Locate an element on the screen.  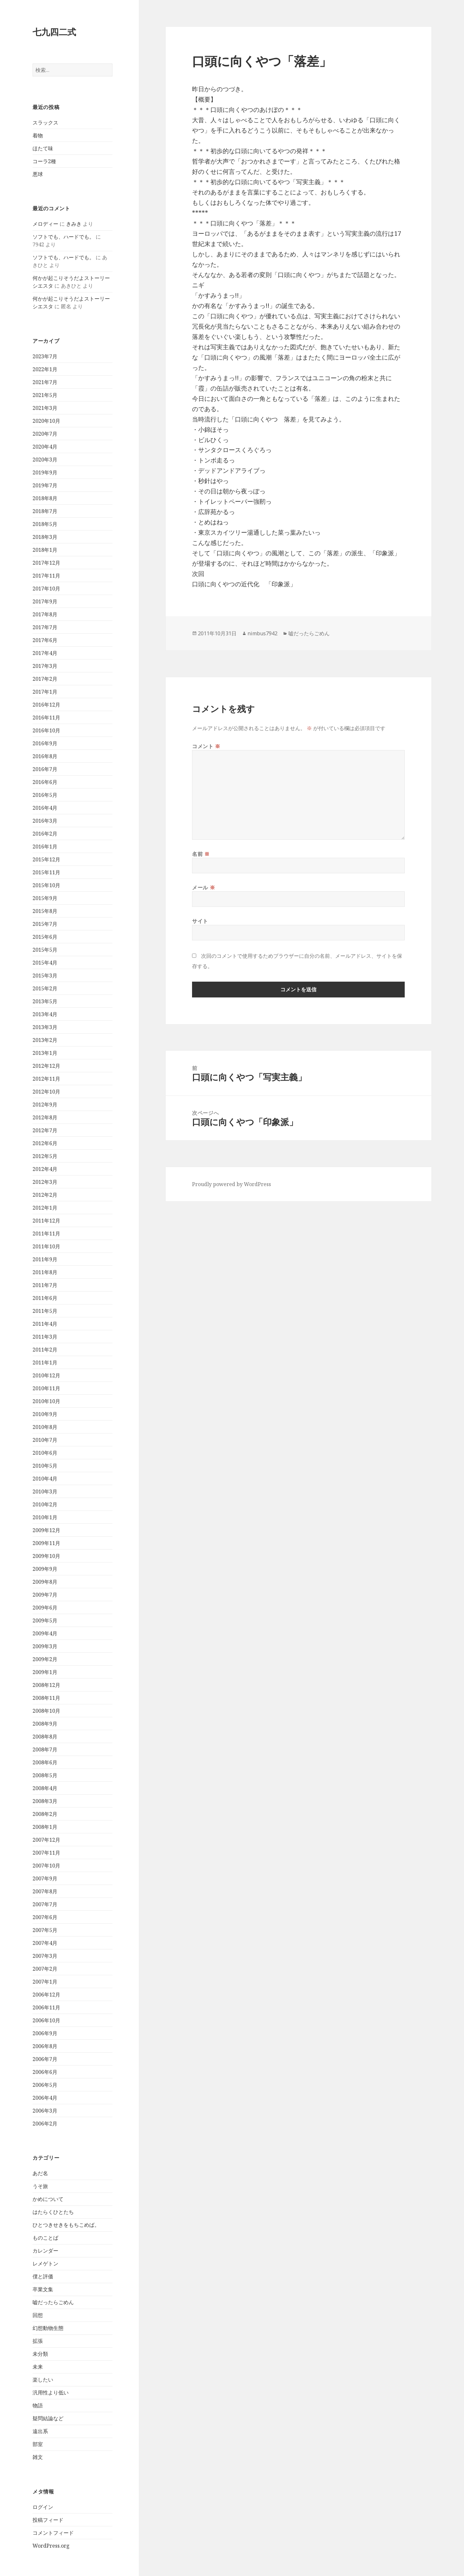
2008年7月 is located at coordinates (45, 1749).